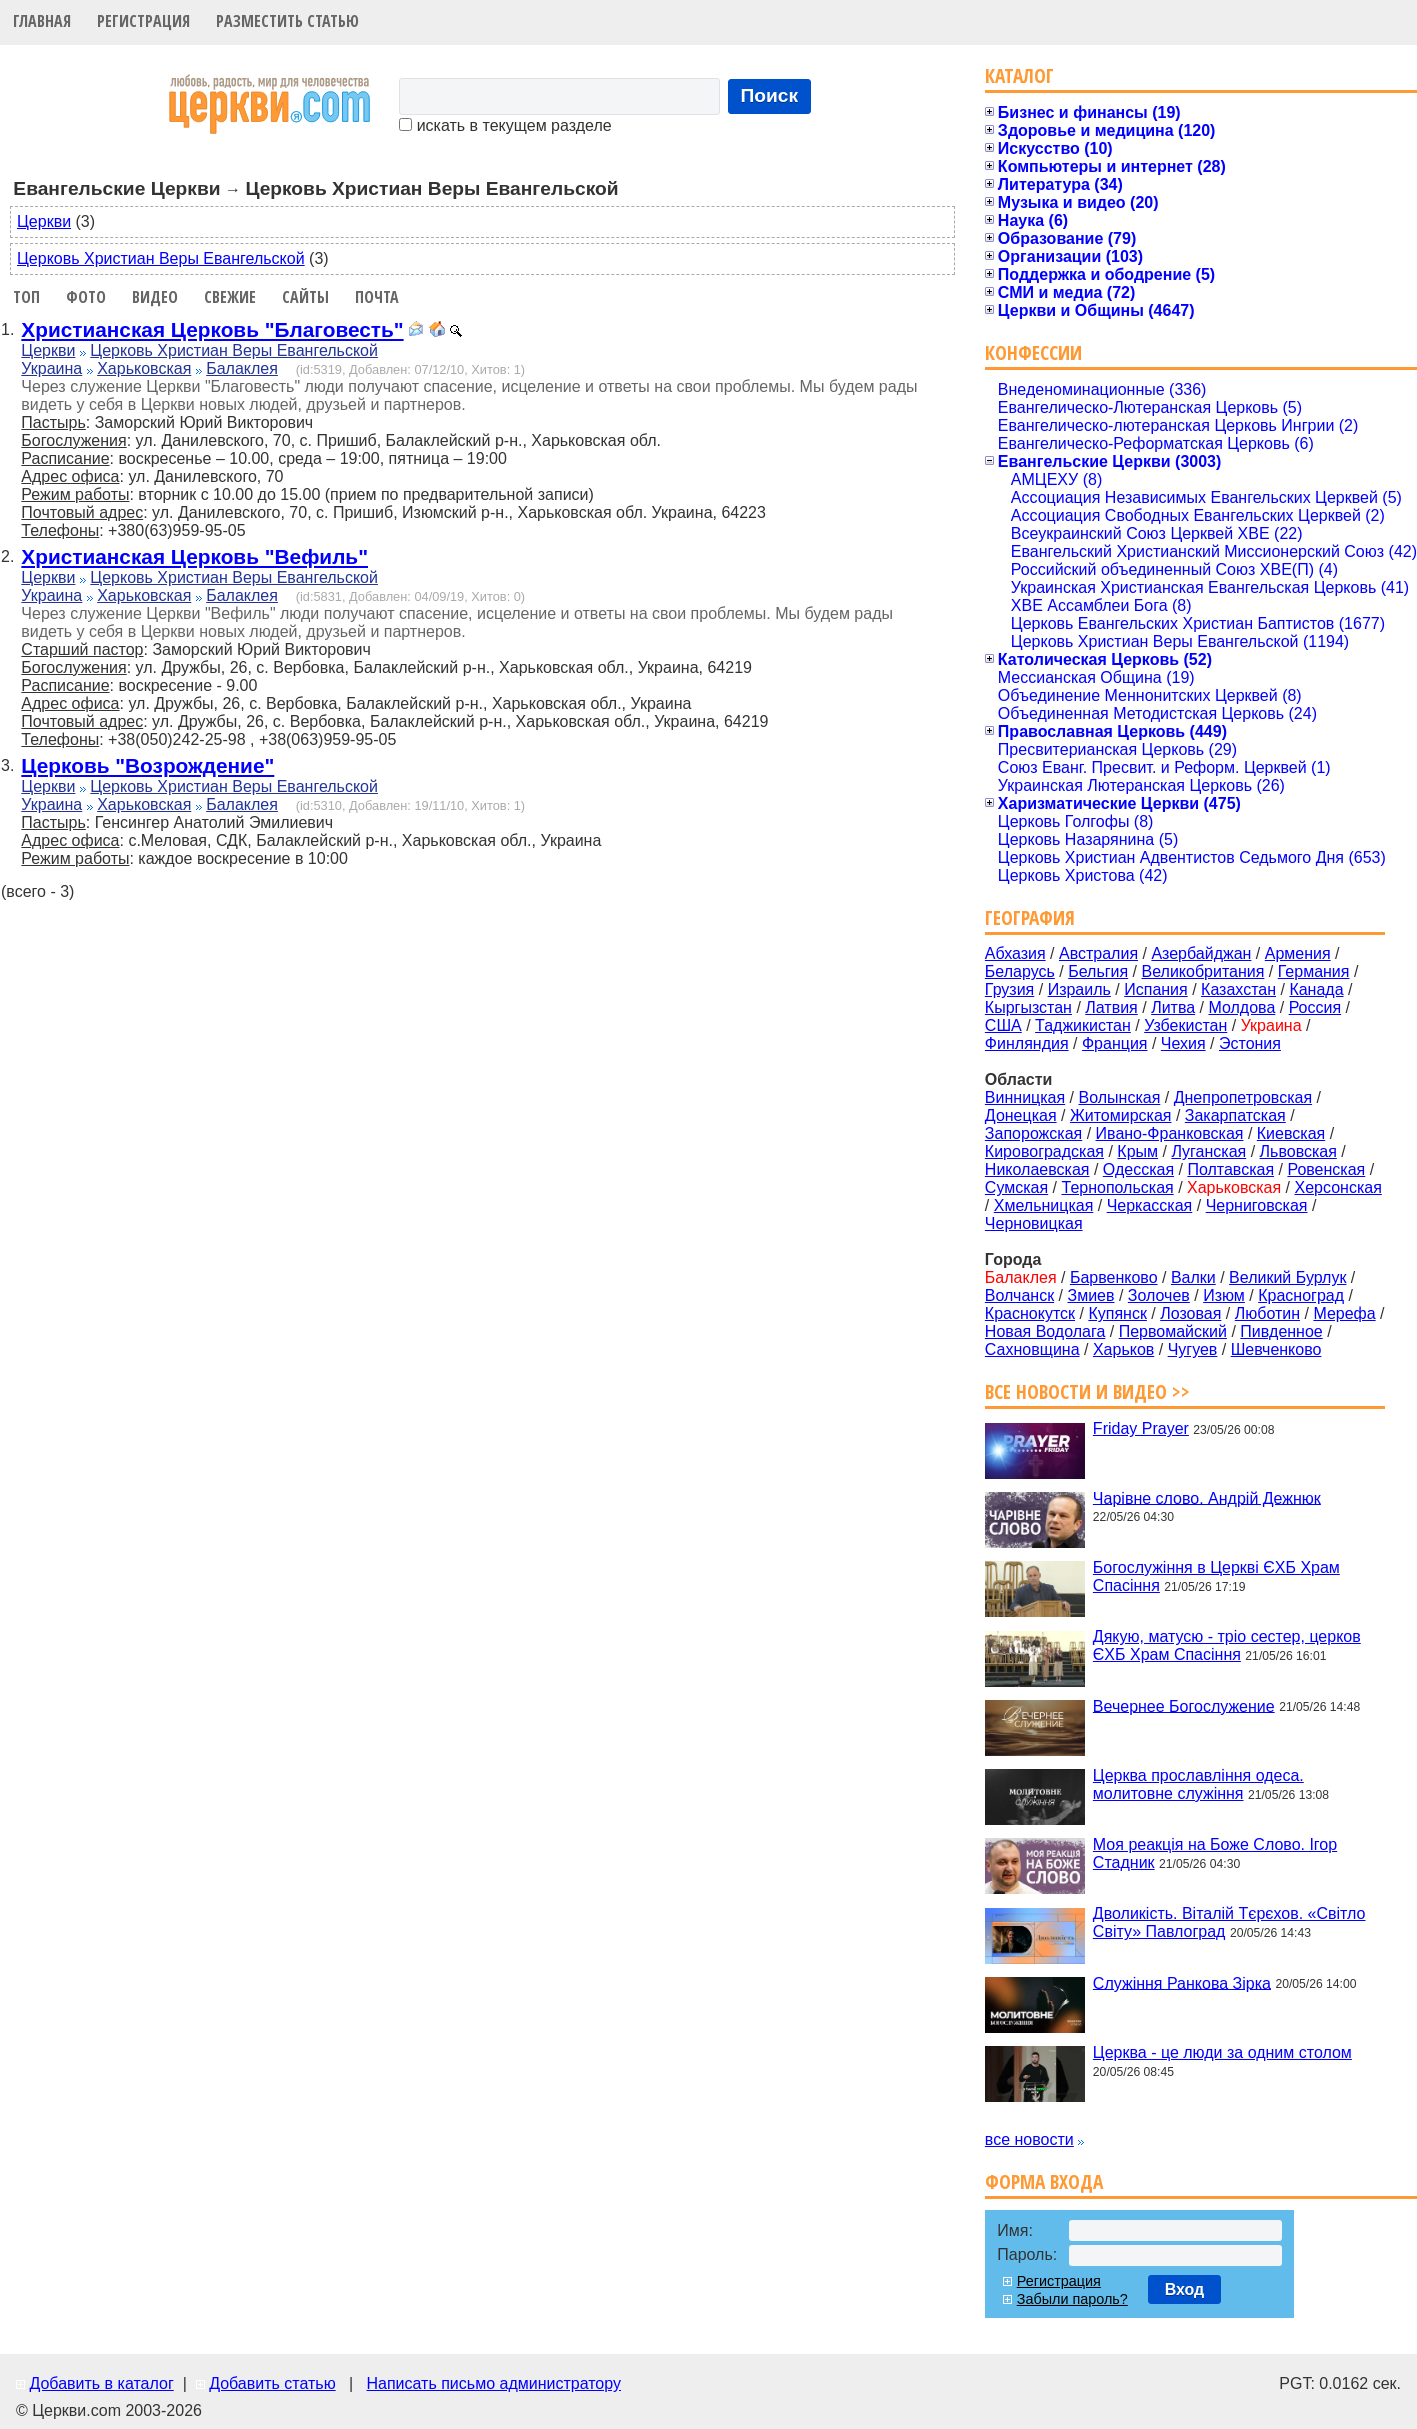 Image resolution: width=1417 pixels, height=2429 pixels. I want to click on Главная, so click(42, 21).